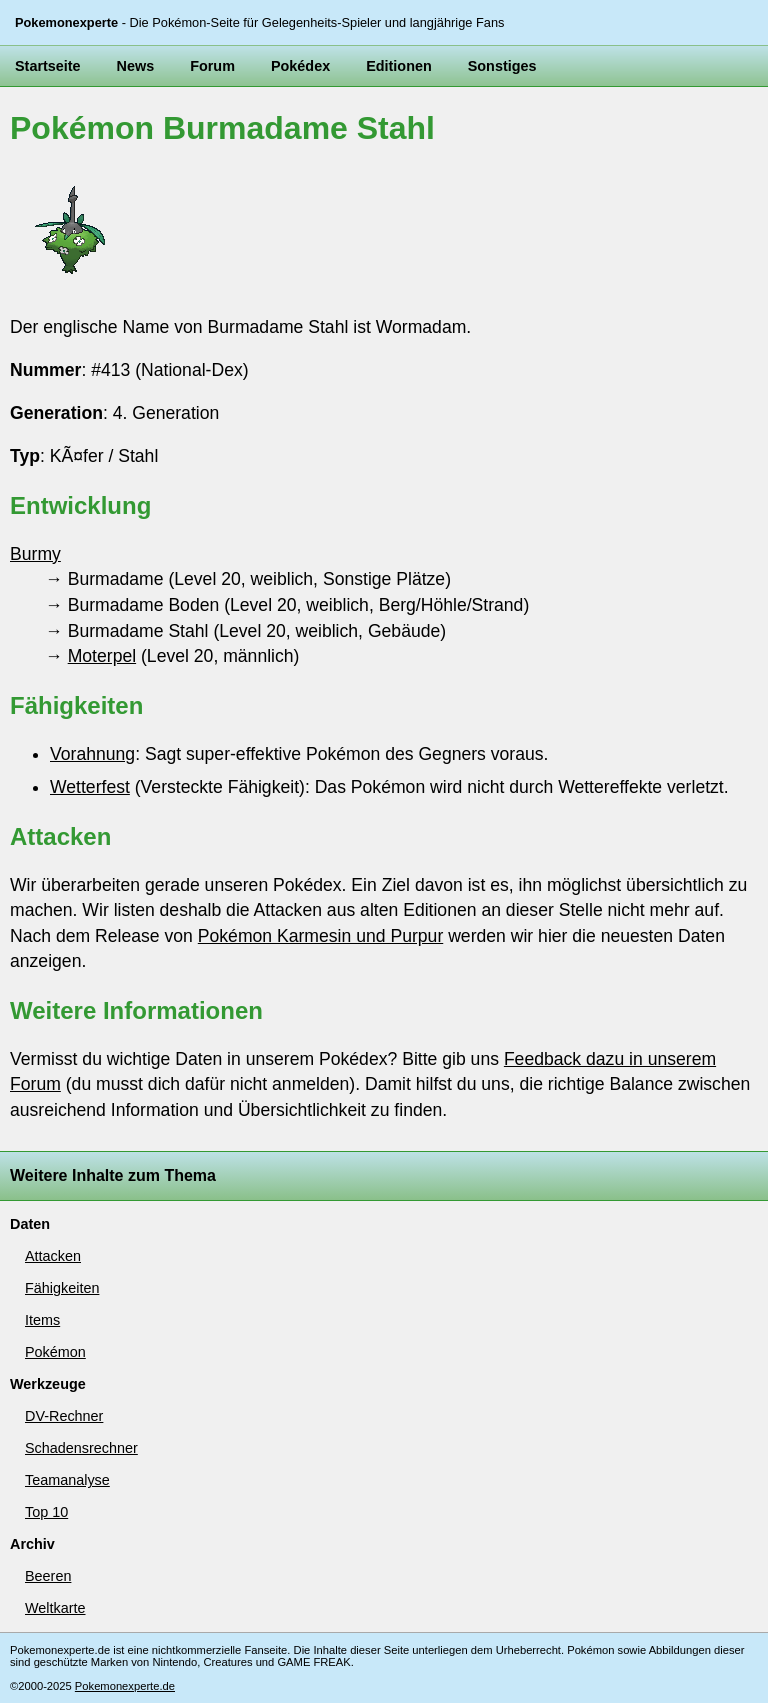 This screenshot has width=768, height=1703. I want to click on Forum, so click(212, 66).